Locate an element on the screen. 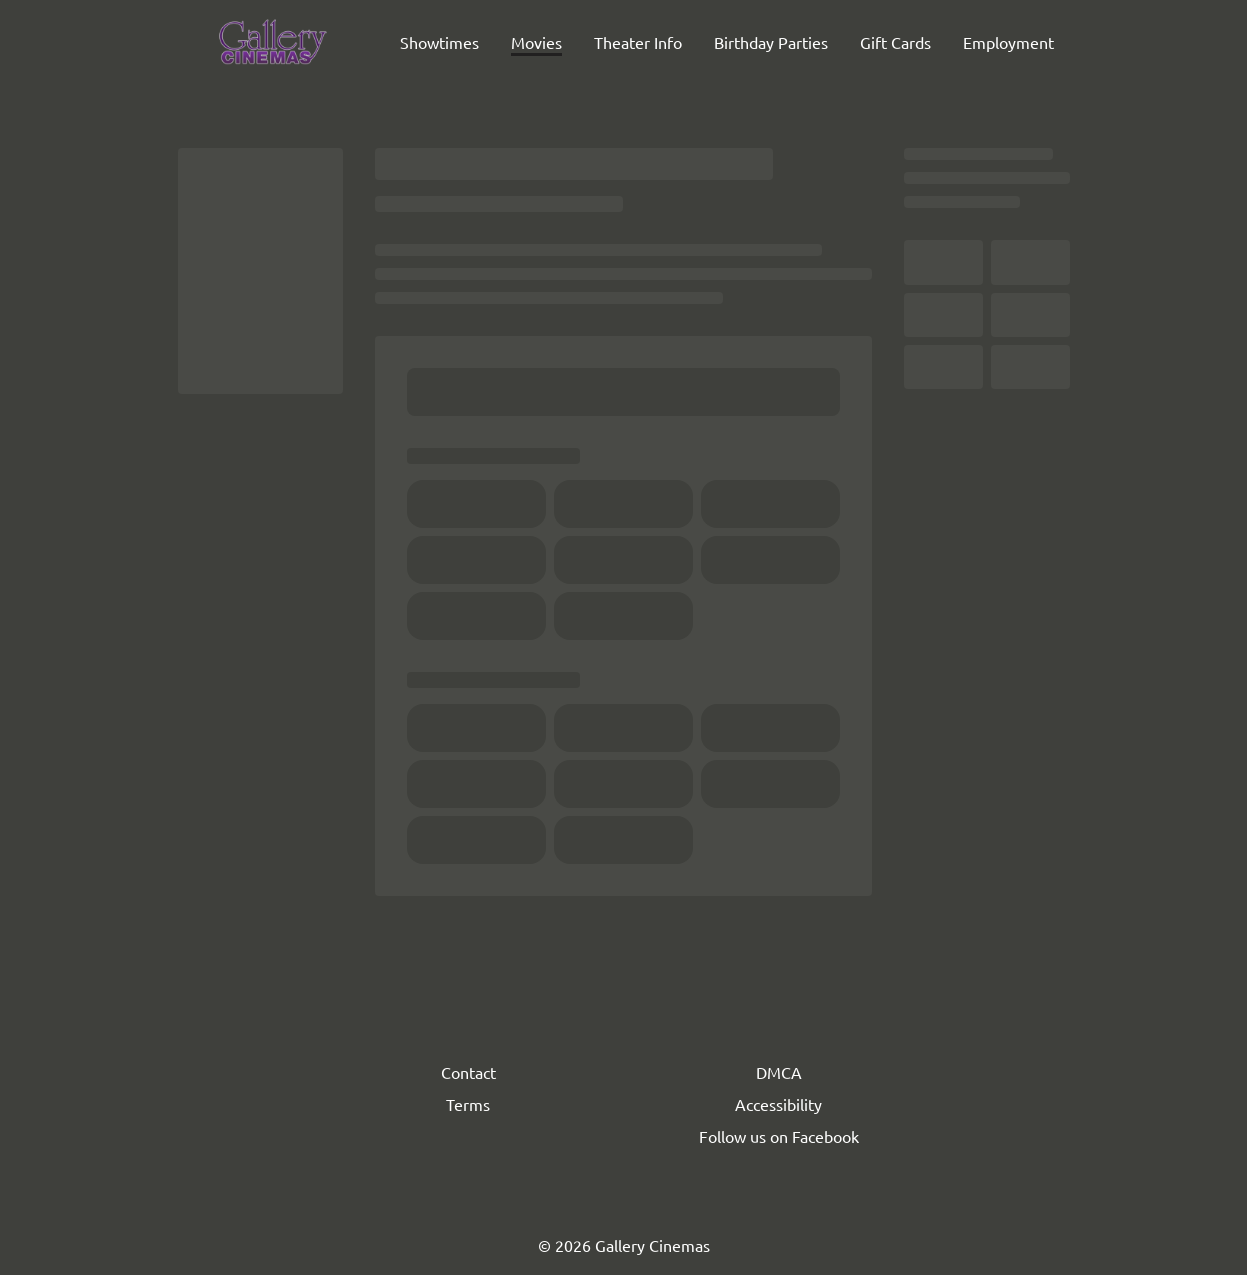  DMCA is located at coordinates (779, 1072).